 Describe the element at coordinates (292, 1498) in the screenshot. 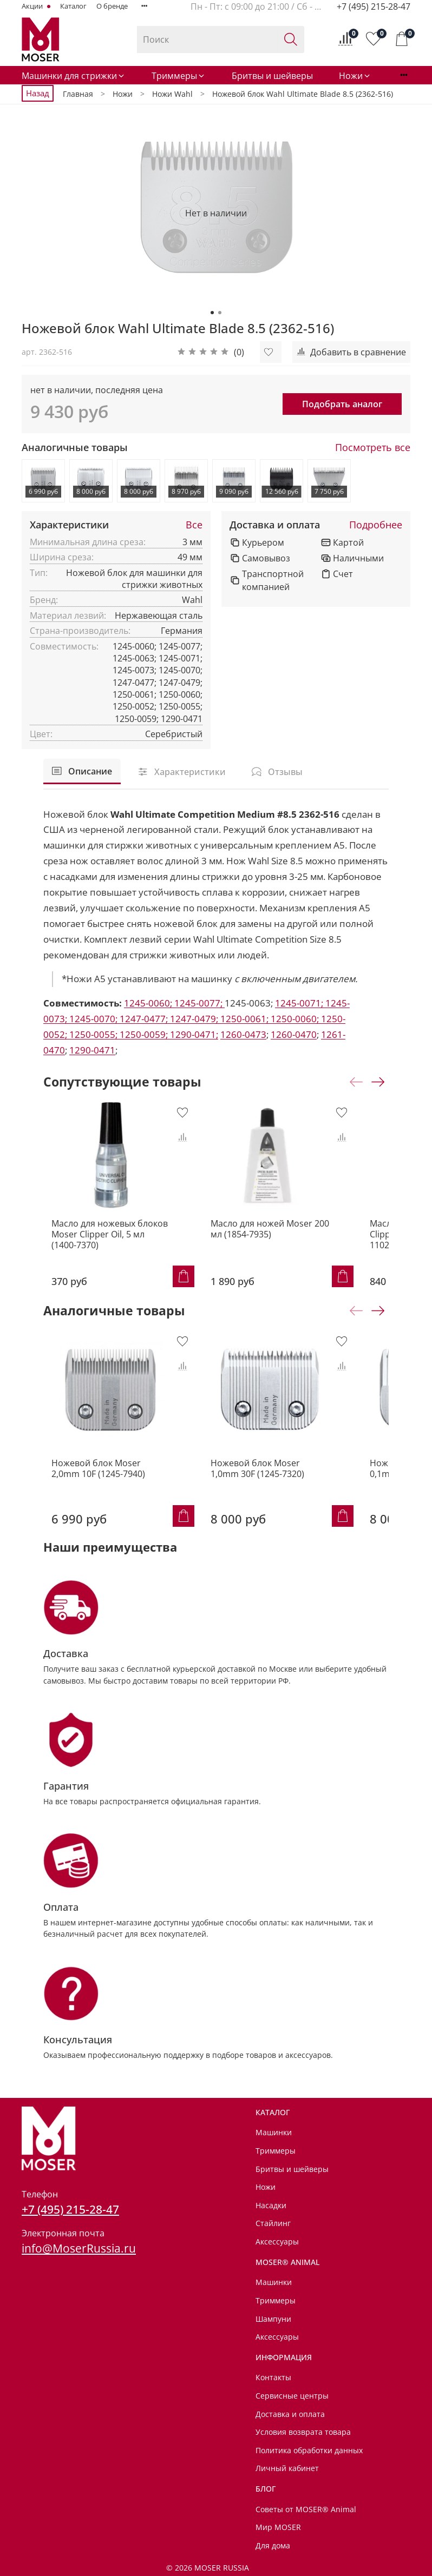

I see `Ножевой блок Moser 1,0mm 30F (1245-7320)` at that location.